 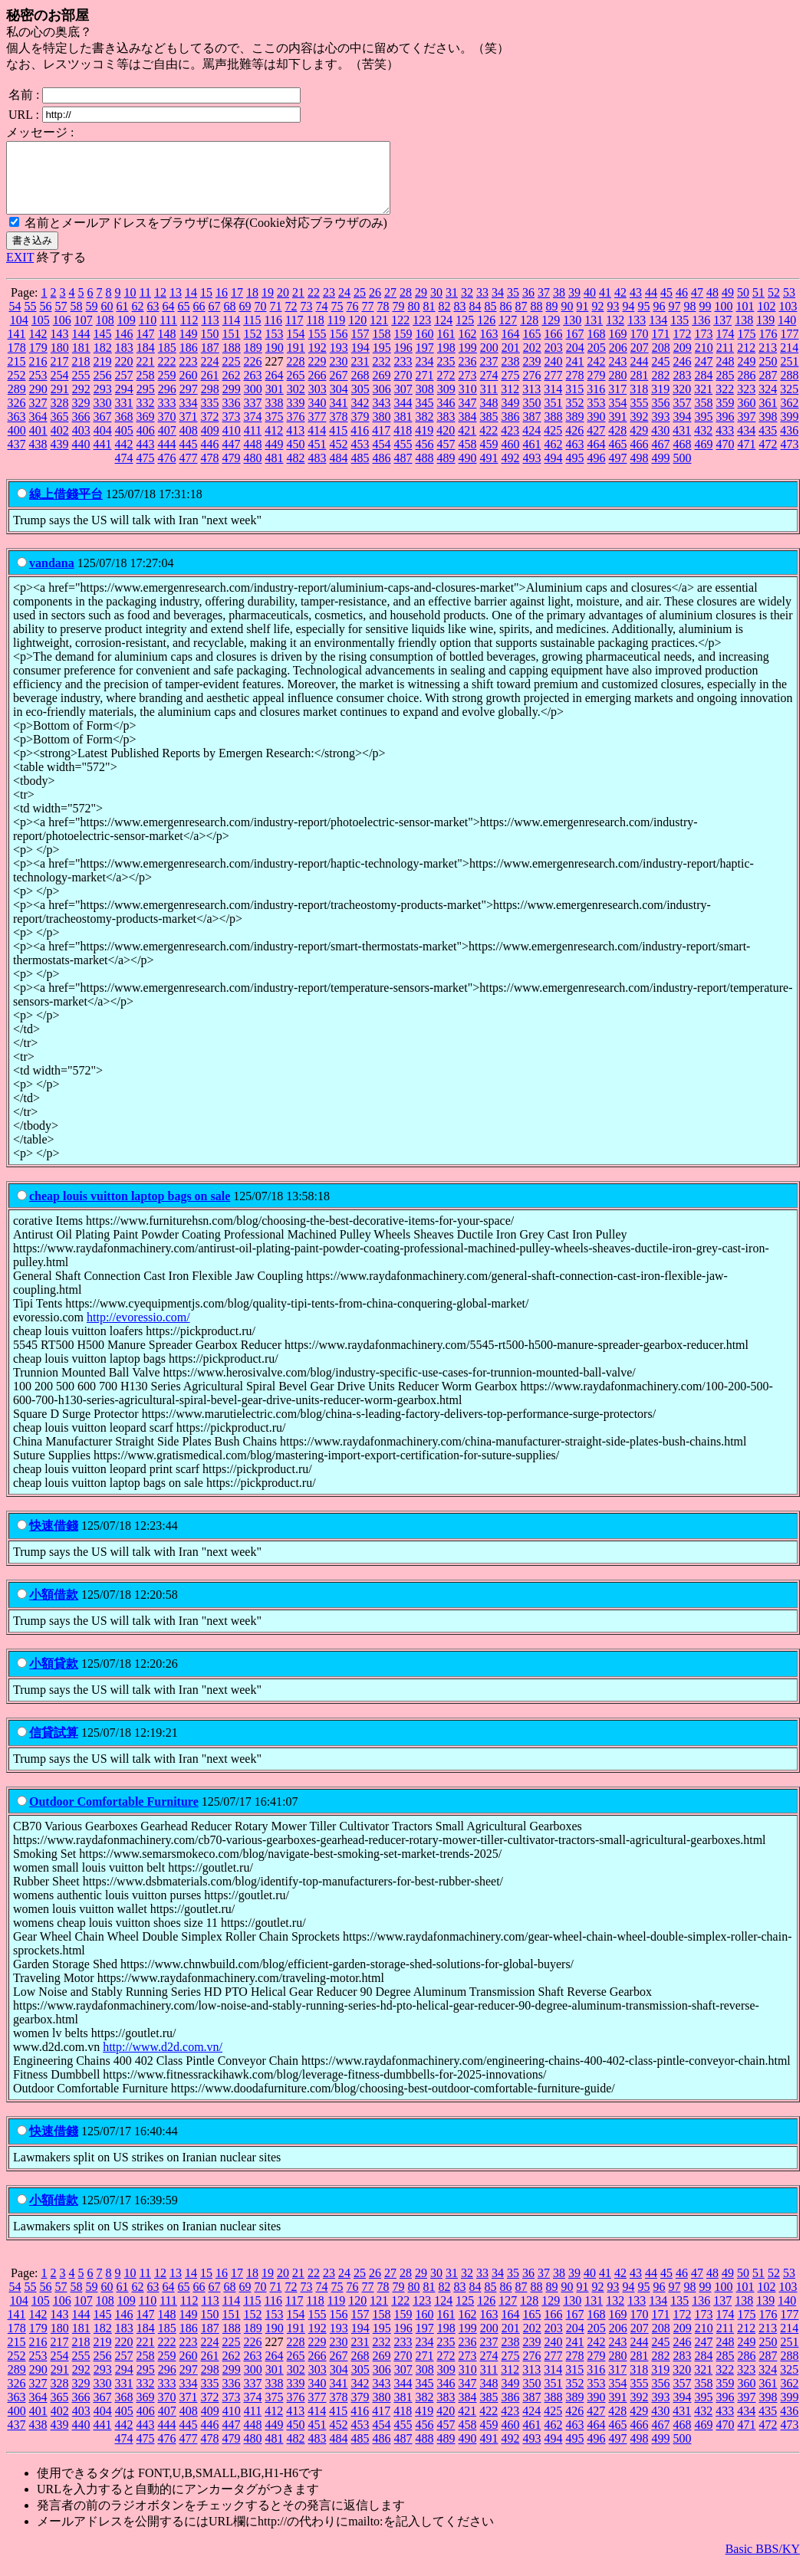 What do you see at coordinates (618, 471) in the screenshot?
I see `497` at bounding box center [618, 471].